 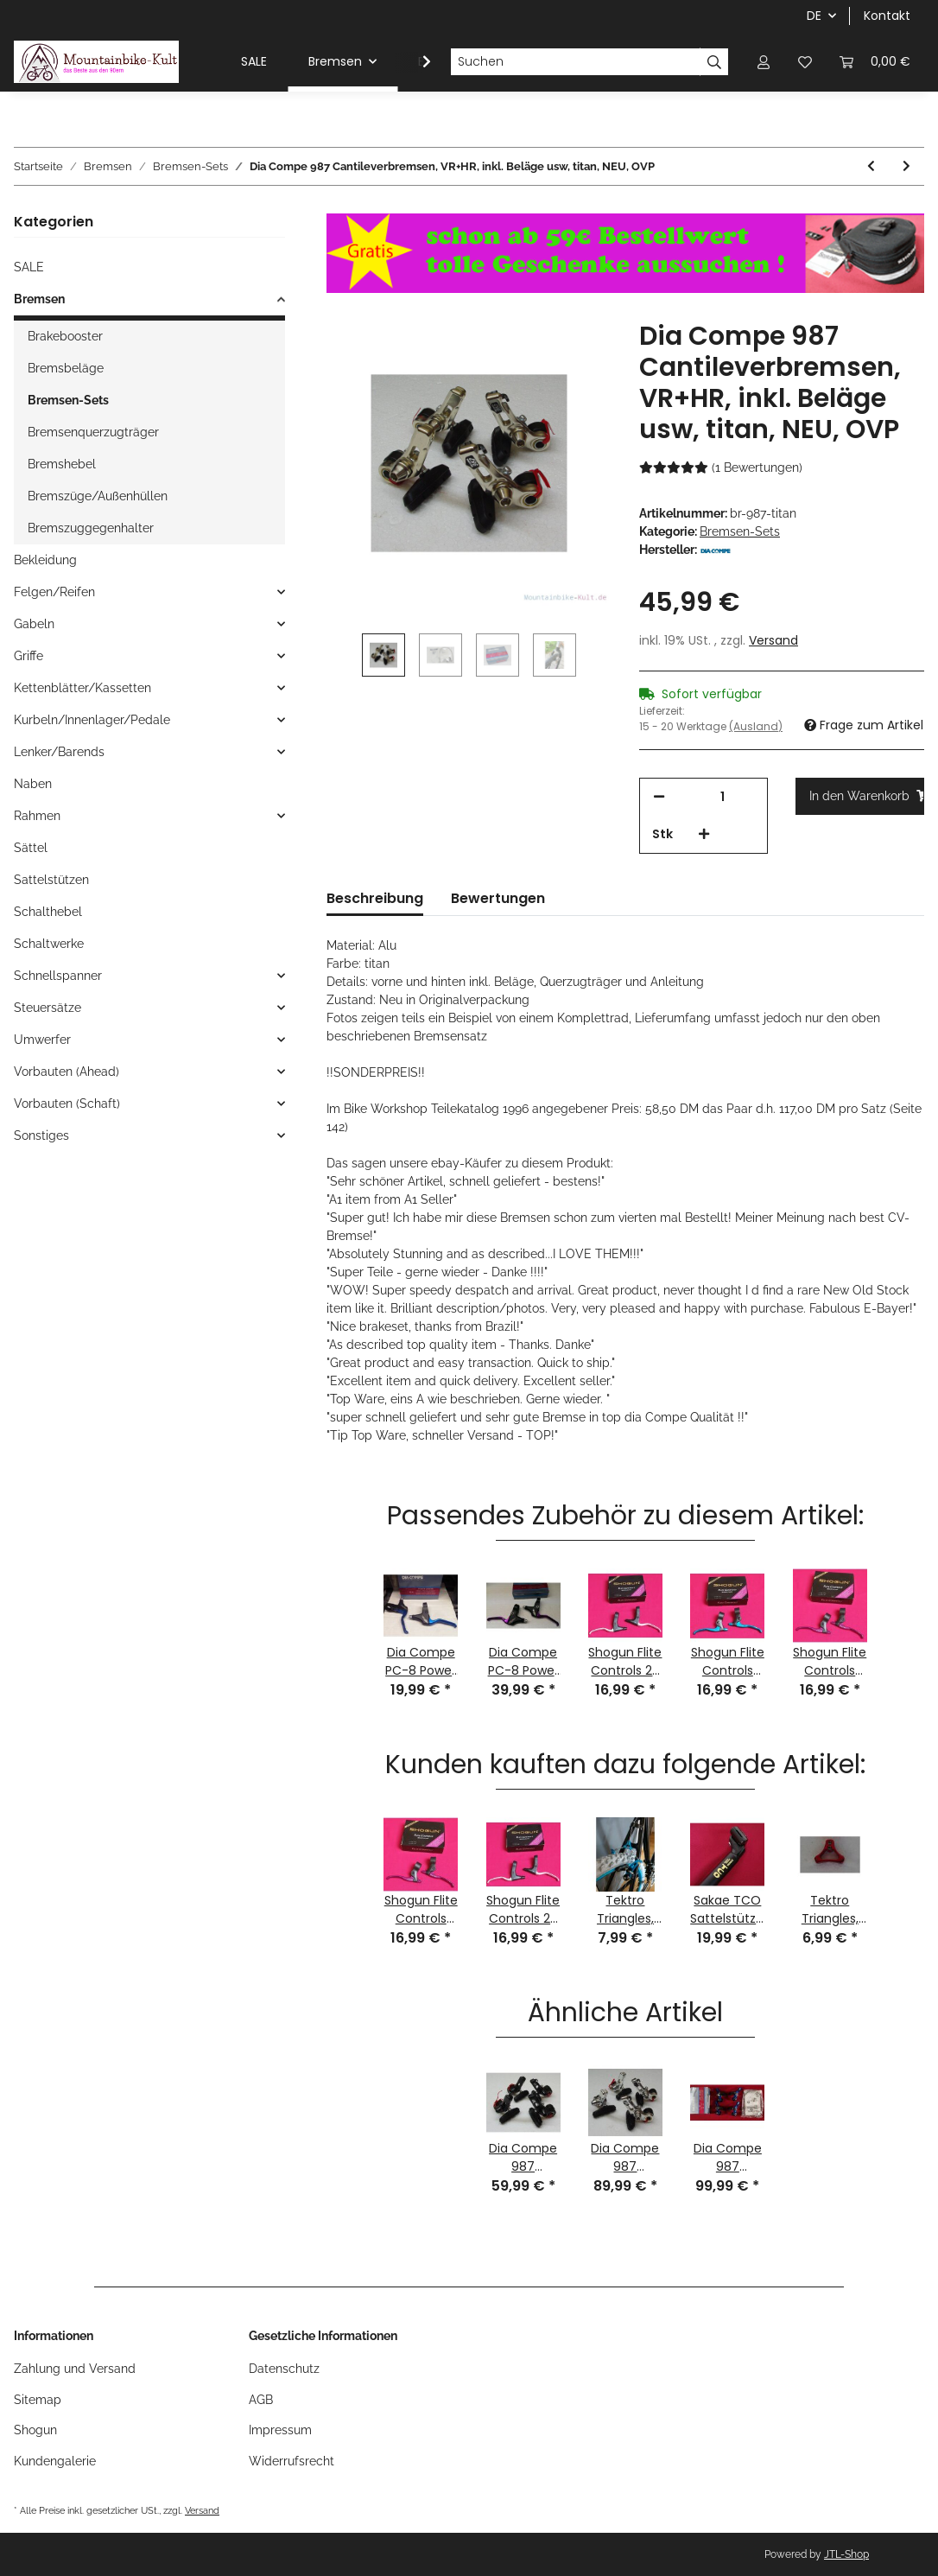 I want to click on JTL-Shop, so click(x=846, y=2554).